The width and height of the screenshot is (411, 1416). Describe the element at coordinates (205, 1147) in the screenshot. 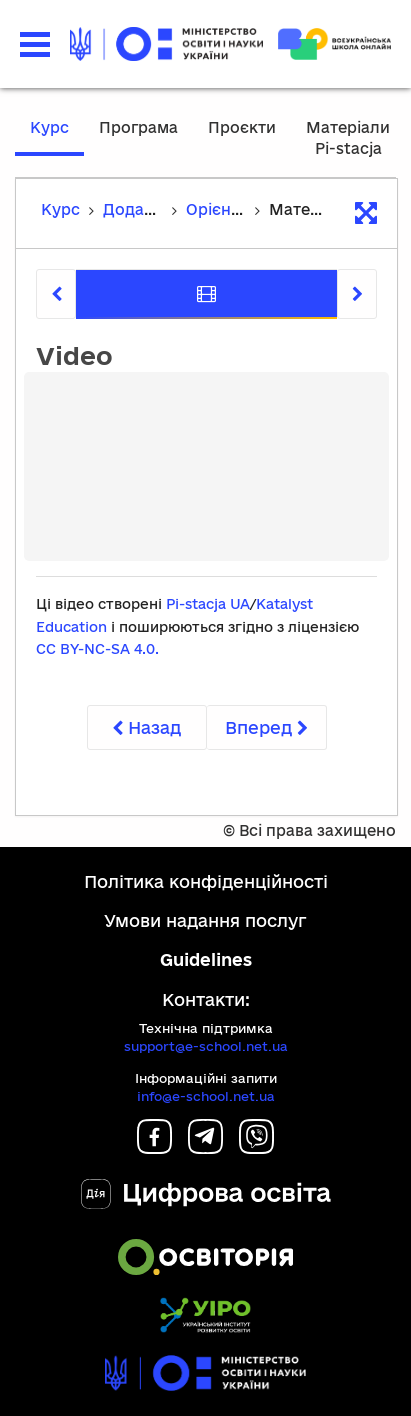

I see `[Telegram]` at that location.